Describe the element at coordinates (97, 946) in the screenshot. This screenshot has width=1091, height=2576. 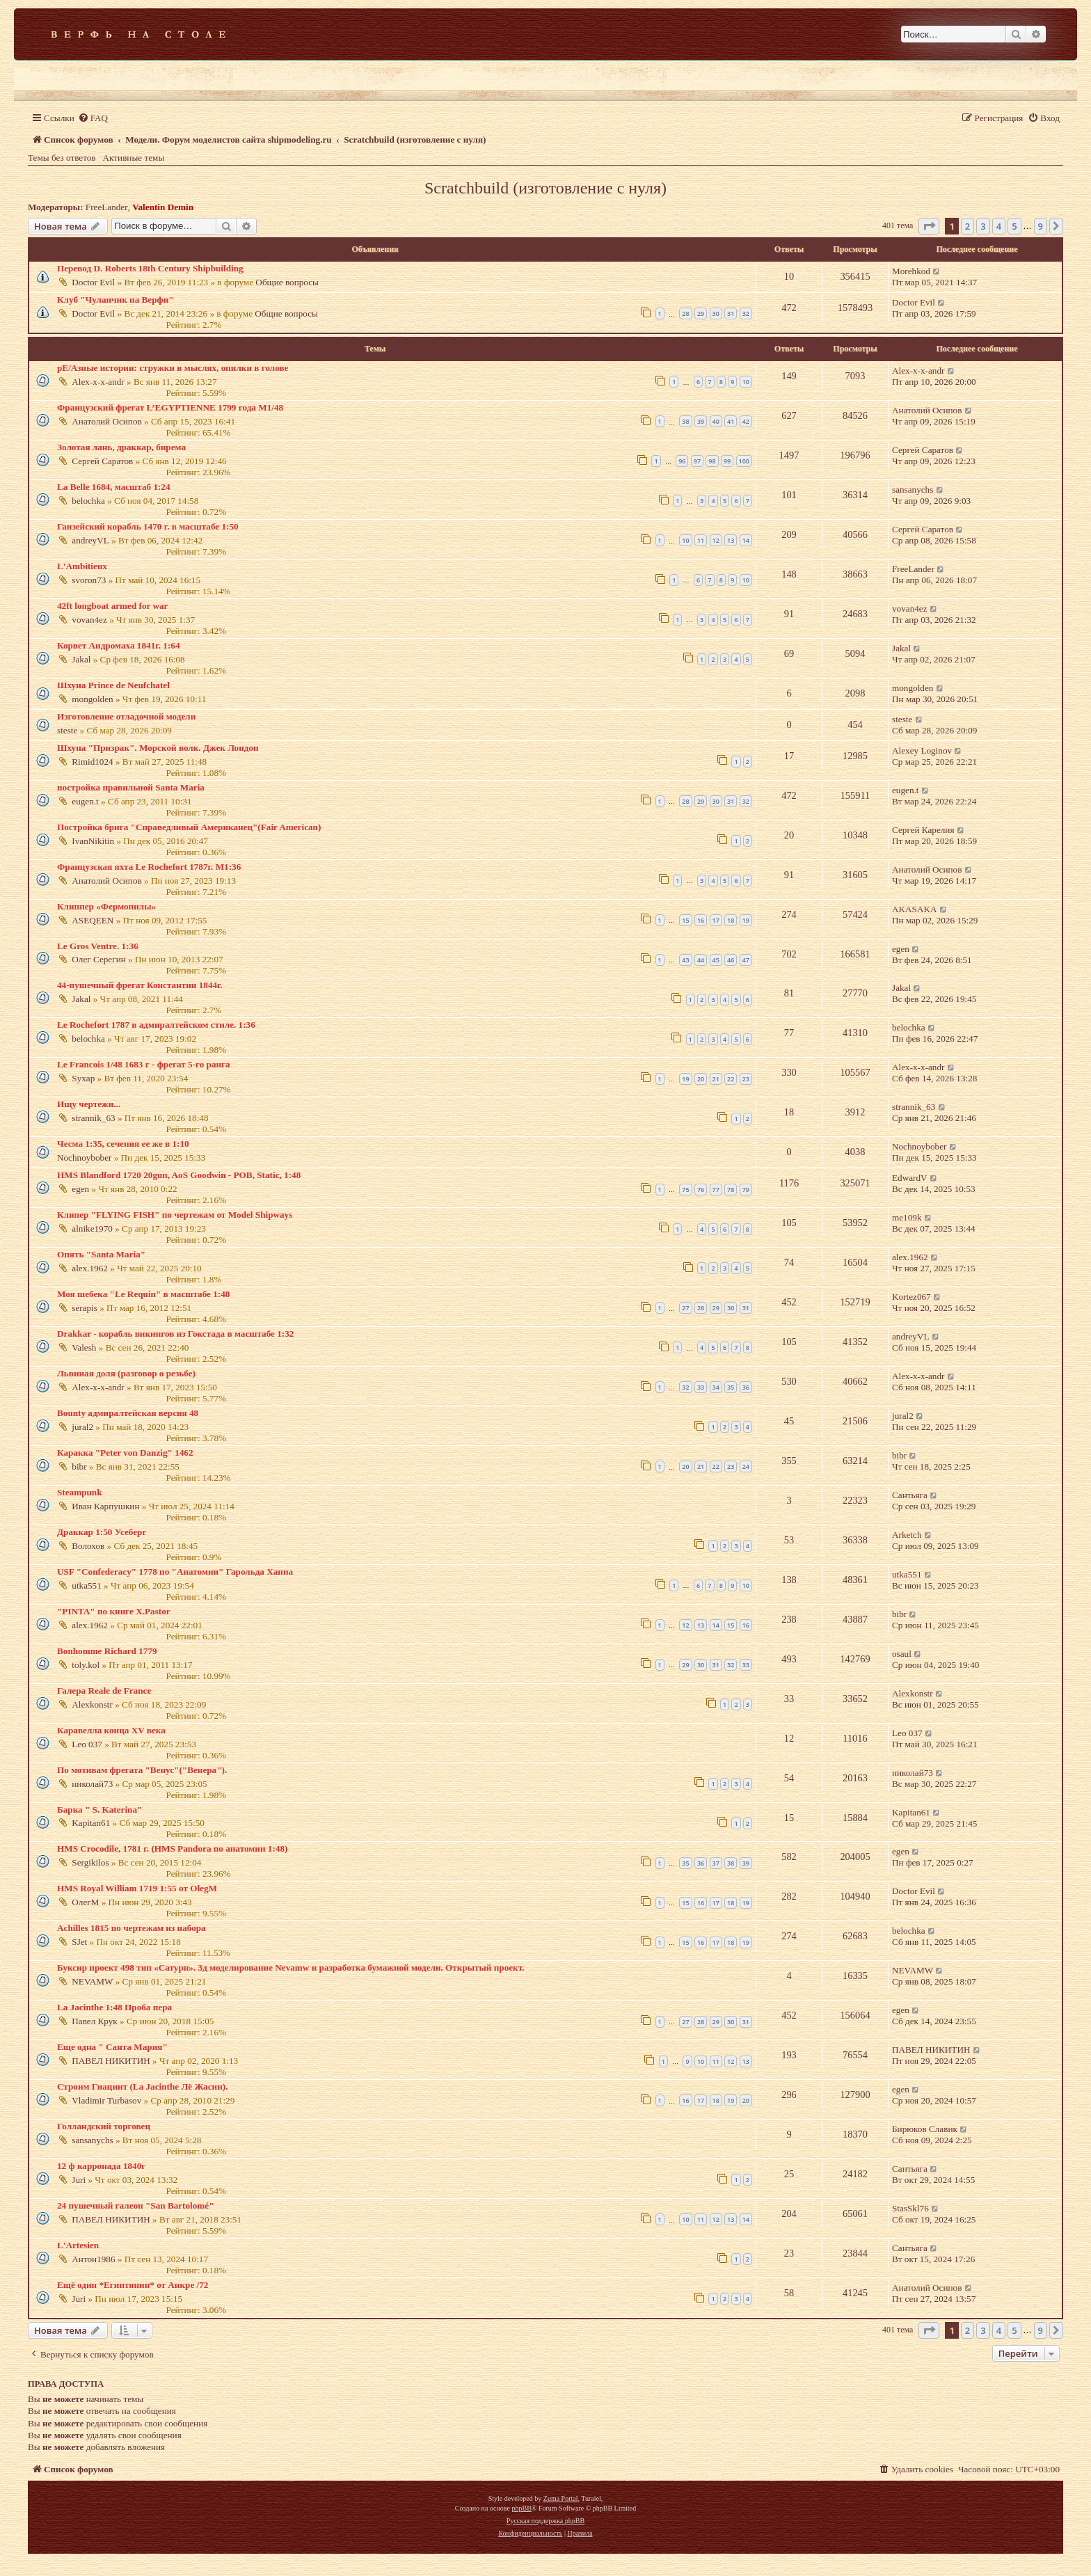
I see `Le Gros Ventre. 1:36` at that location.